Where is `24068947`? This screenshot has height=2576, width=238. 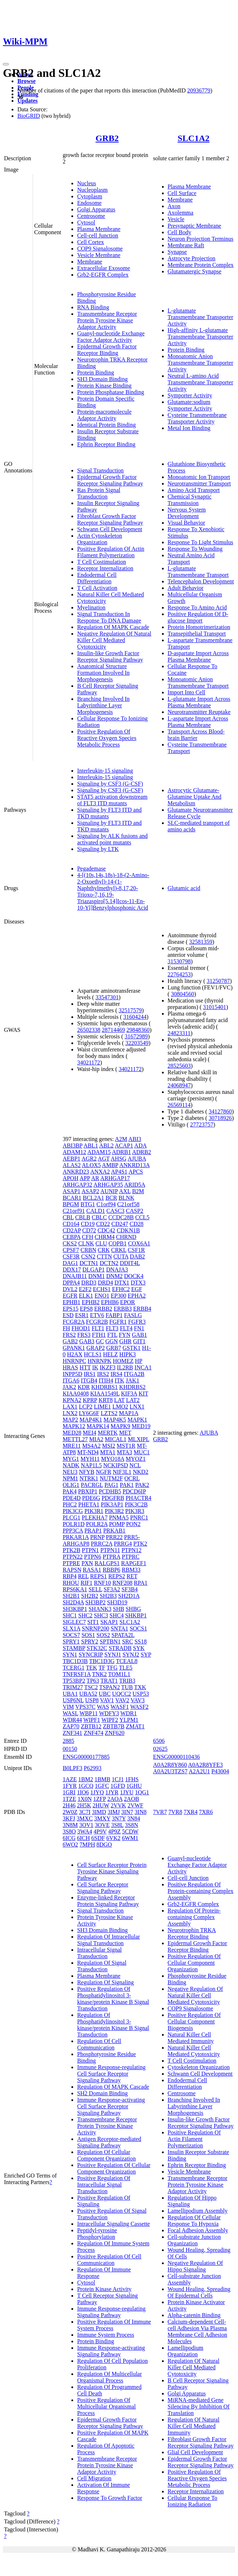 24068947 is located at coordinates (179, 1085).